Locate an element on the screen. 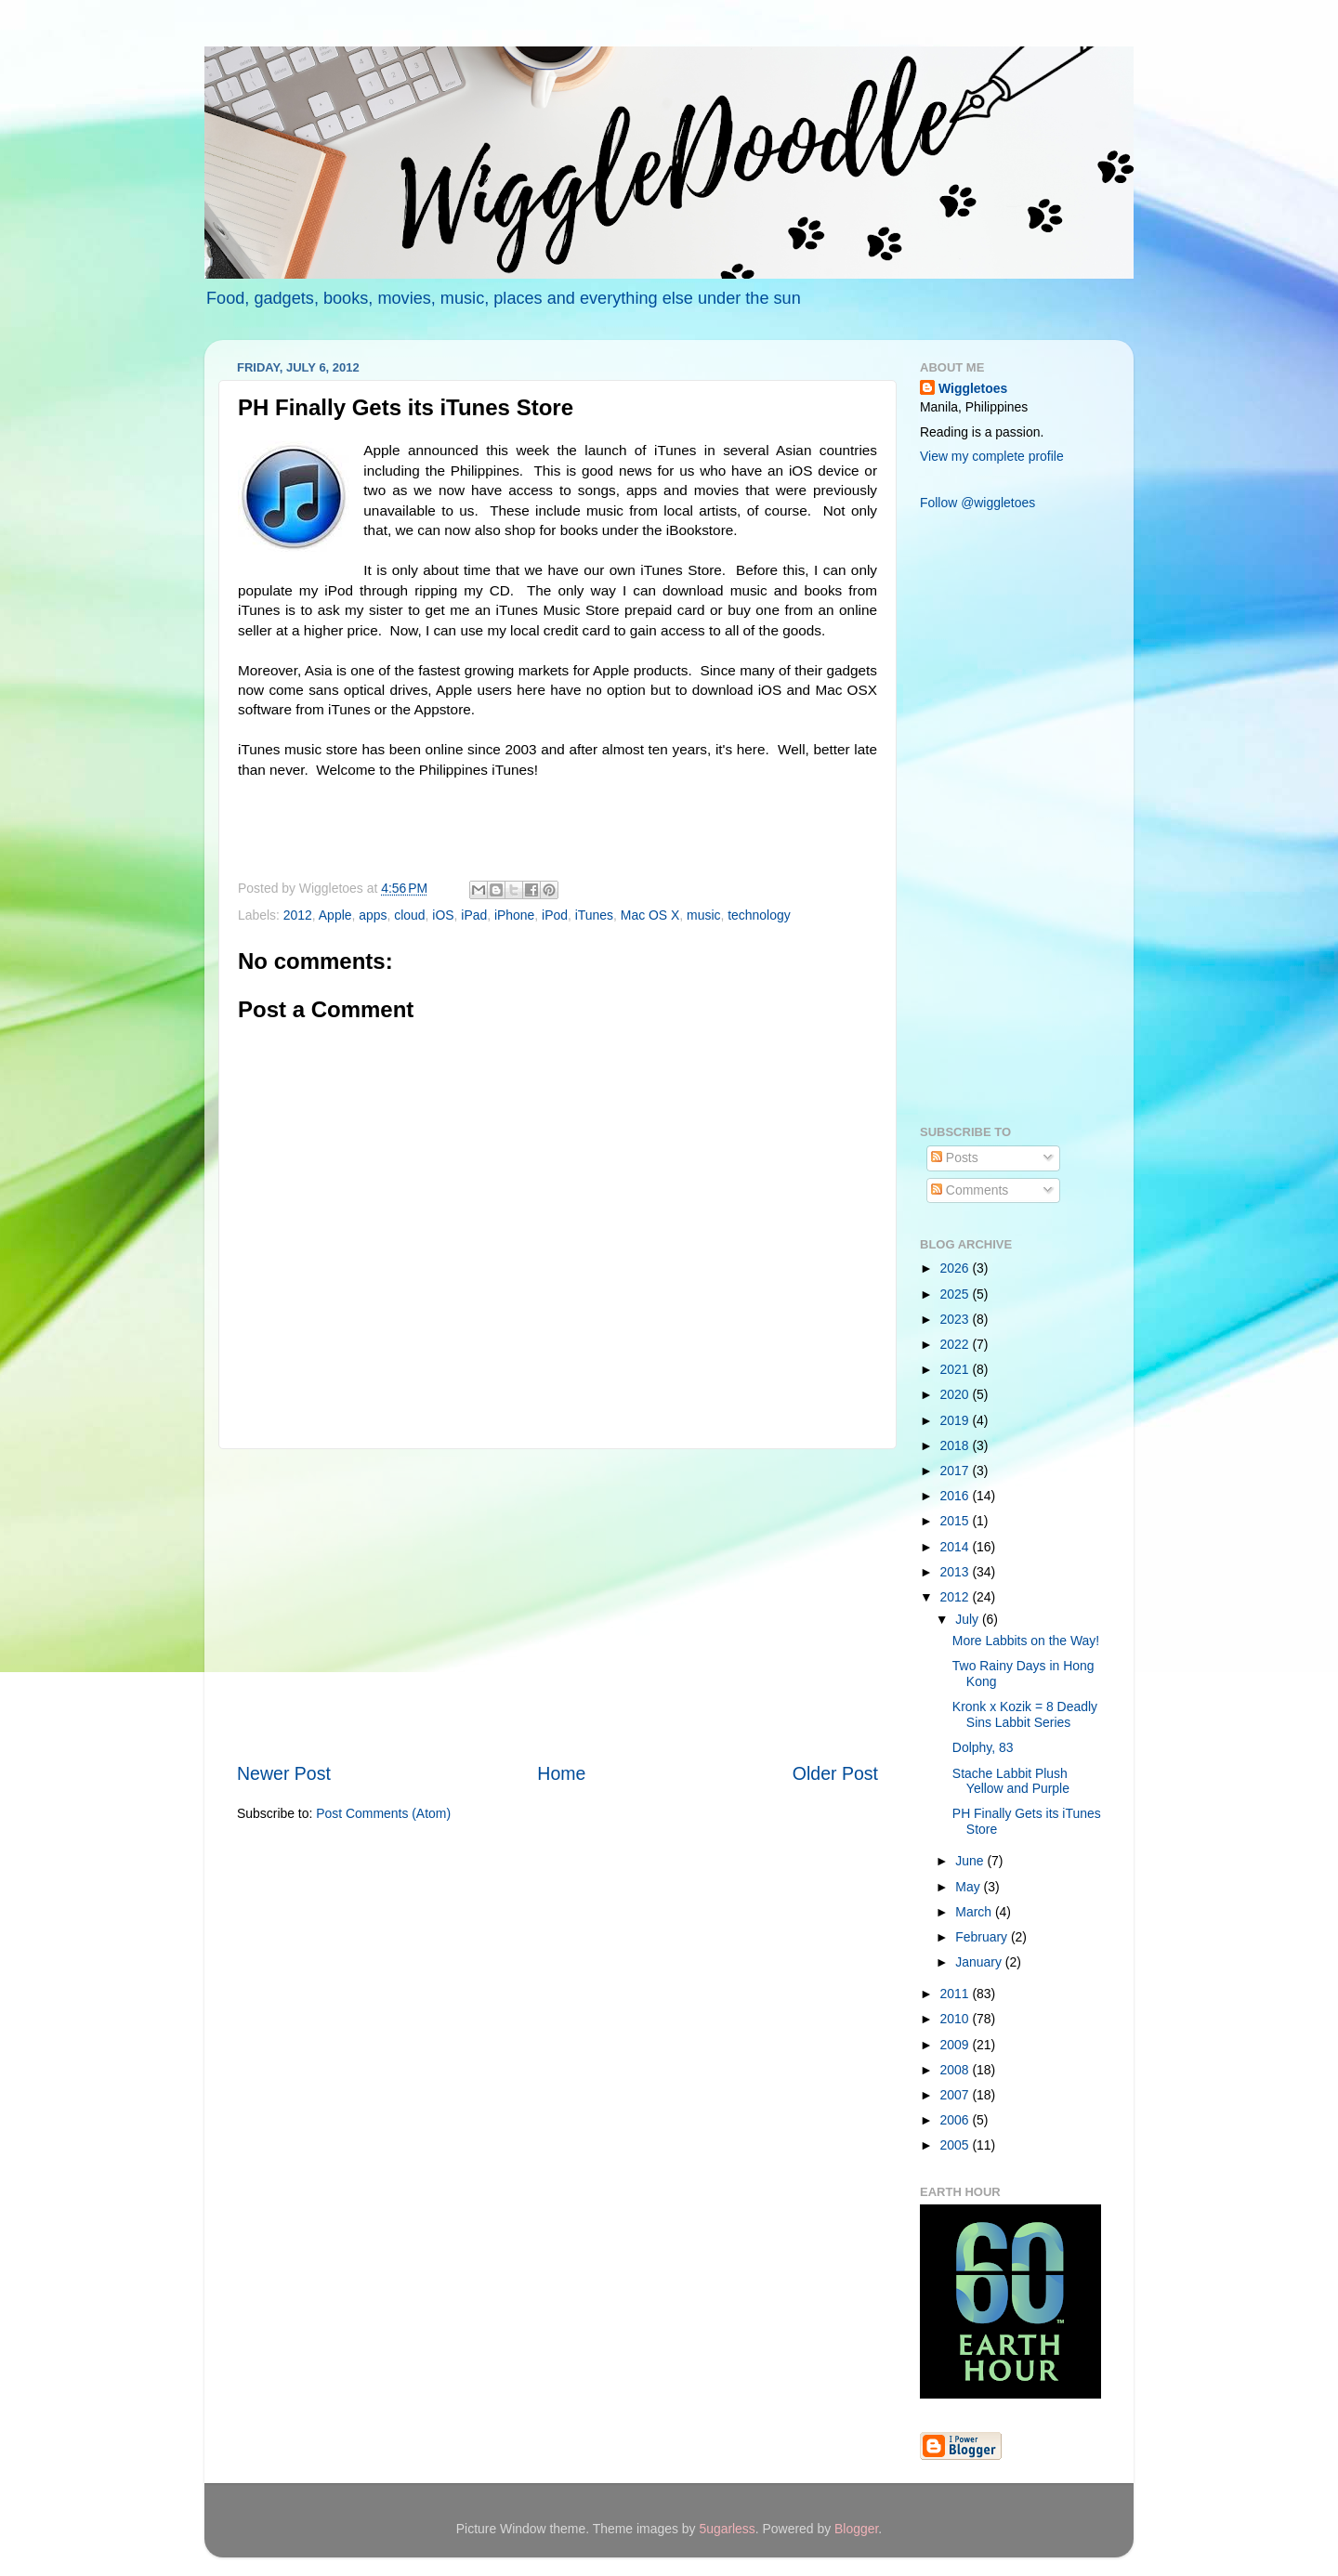  music is located at coordinates (703, 915).